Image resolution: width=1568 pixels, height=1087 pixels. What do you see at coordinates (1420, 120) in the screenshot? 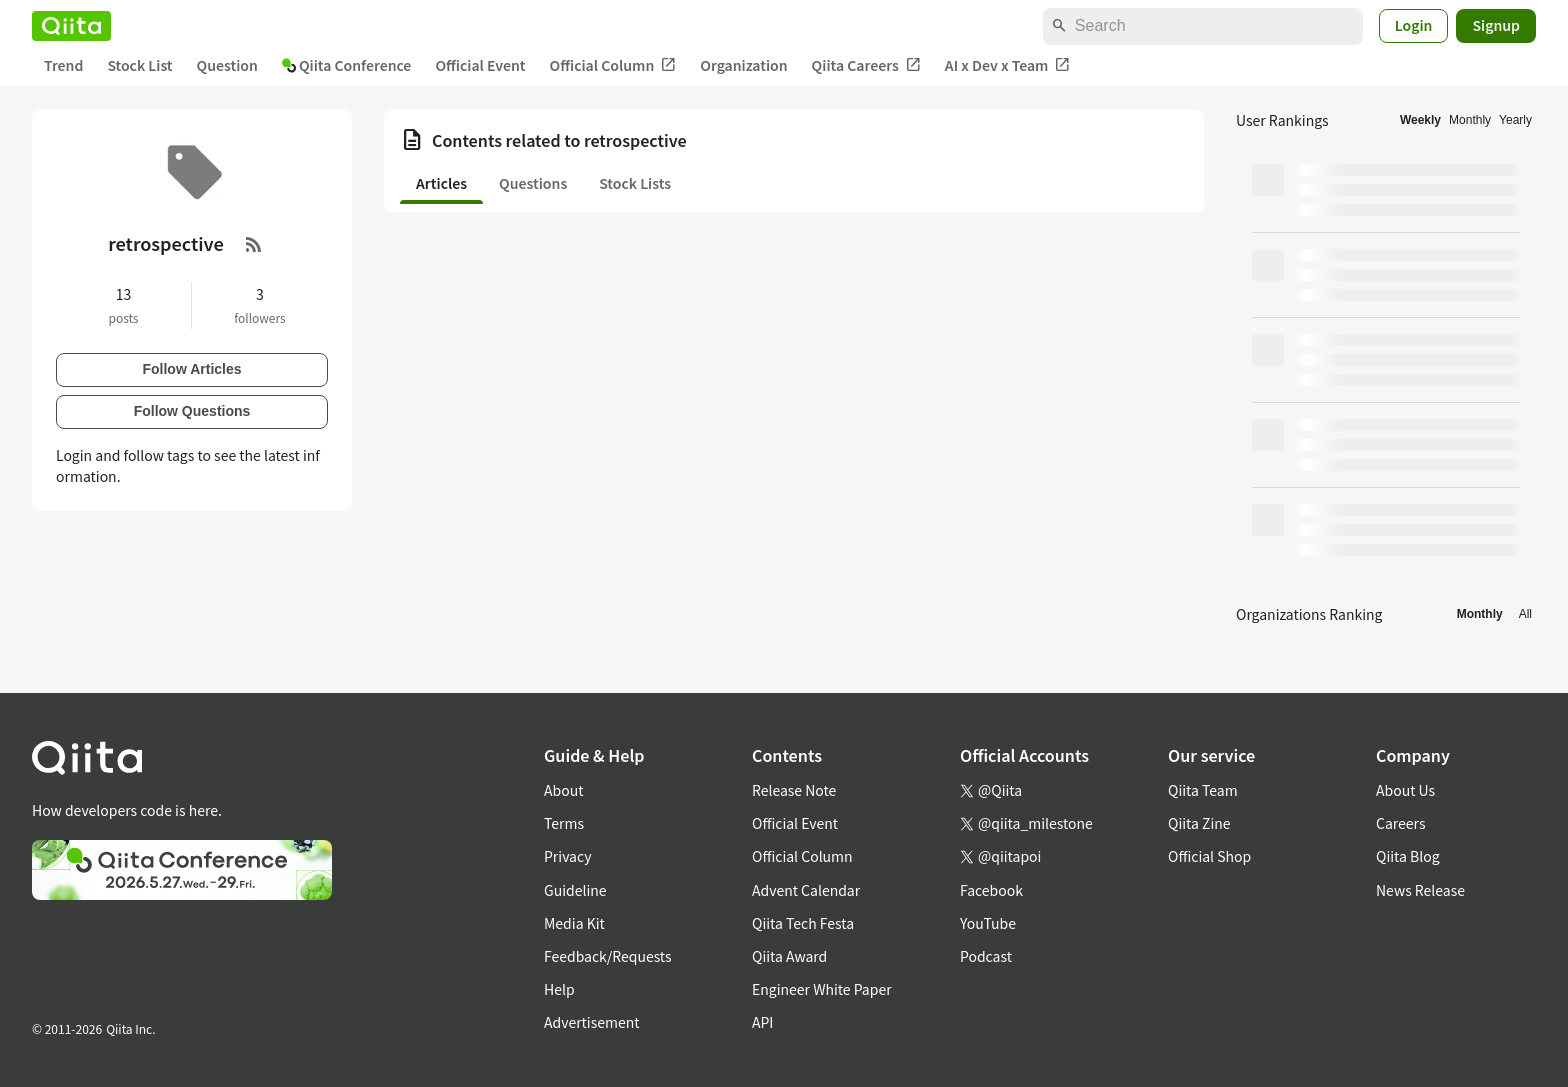
I see `Weekly` at bounding box center [1420, 120].